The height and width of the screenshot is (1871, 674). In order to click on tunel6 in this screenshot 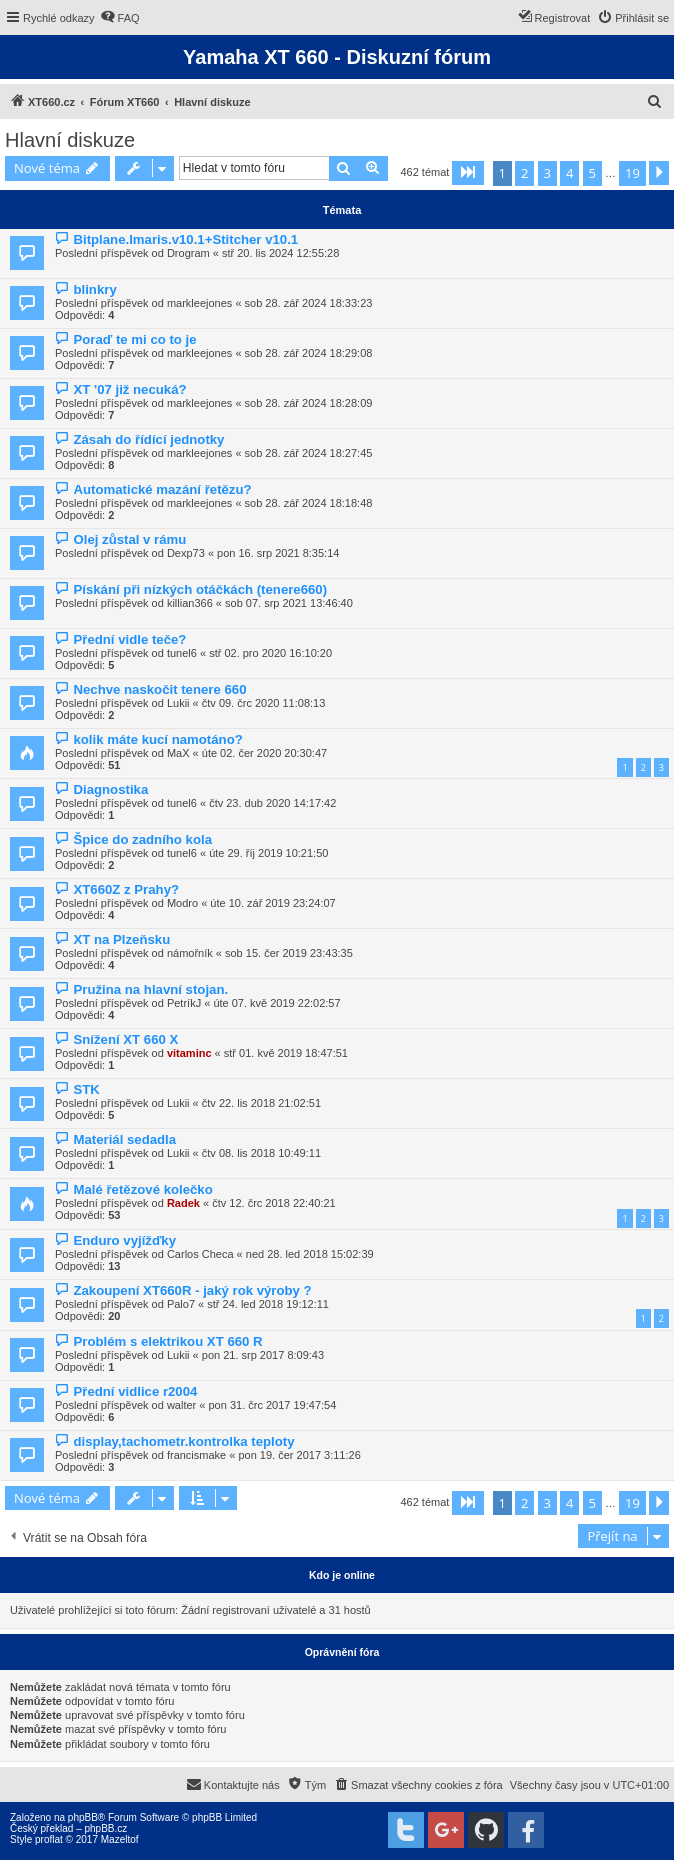, I will do `click(182, 653)`.